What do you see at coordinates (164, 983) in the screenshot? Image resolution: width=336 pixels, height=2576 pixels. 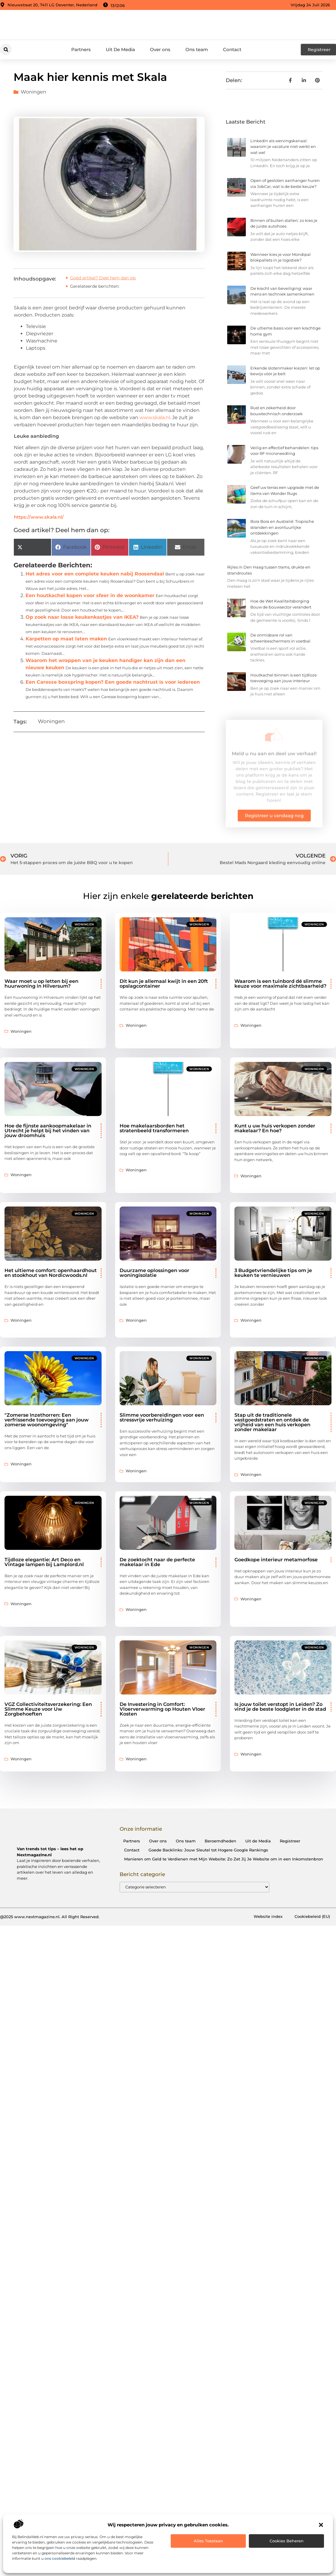 I see `Dit kun je allemaal kwijt in een 20ft opslagcontainer` at bounding box center [164, 983].